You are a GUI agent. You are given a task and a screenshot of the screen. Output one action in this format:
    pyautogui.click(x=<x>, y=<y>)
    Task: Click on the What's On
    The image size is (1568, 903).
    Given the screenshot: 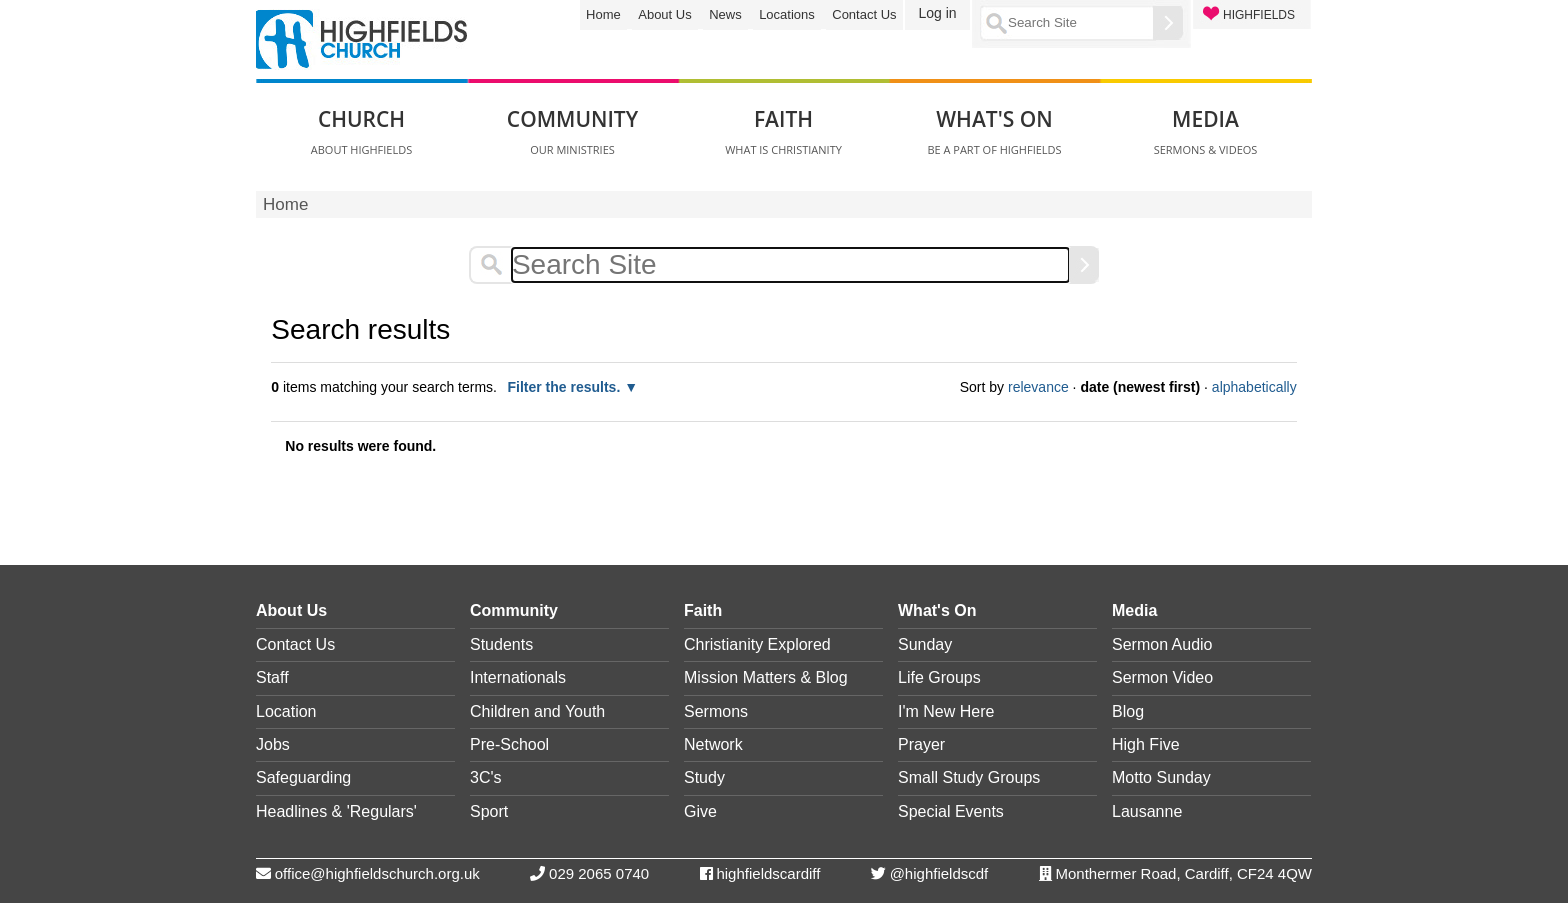 What is the action you would take?
    pyautogui.click(x=937, y=610)
    